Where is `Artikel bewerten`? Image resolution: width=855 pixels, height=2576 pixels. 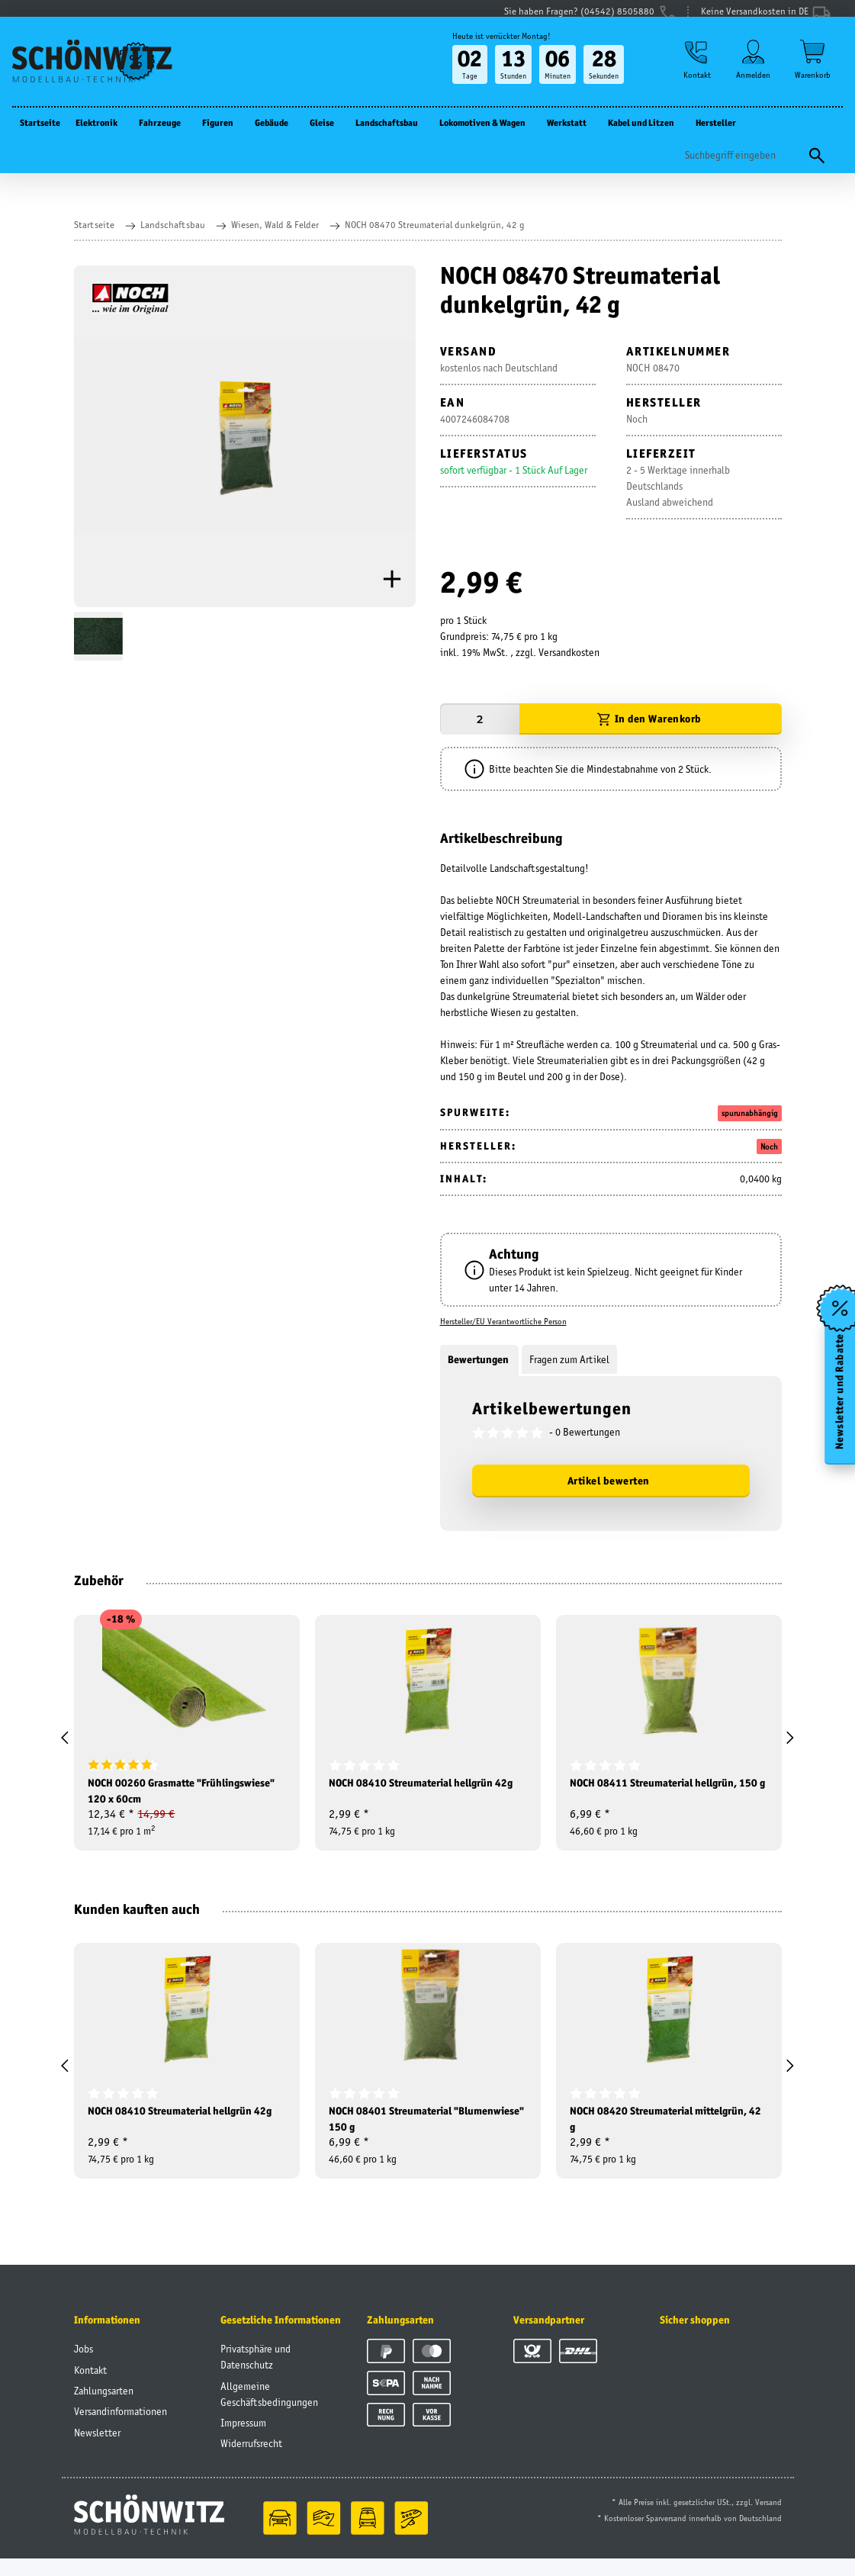
Artikel bewerten is located at coordinates (608, 1480).